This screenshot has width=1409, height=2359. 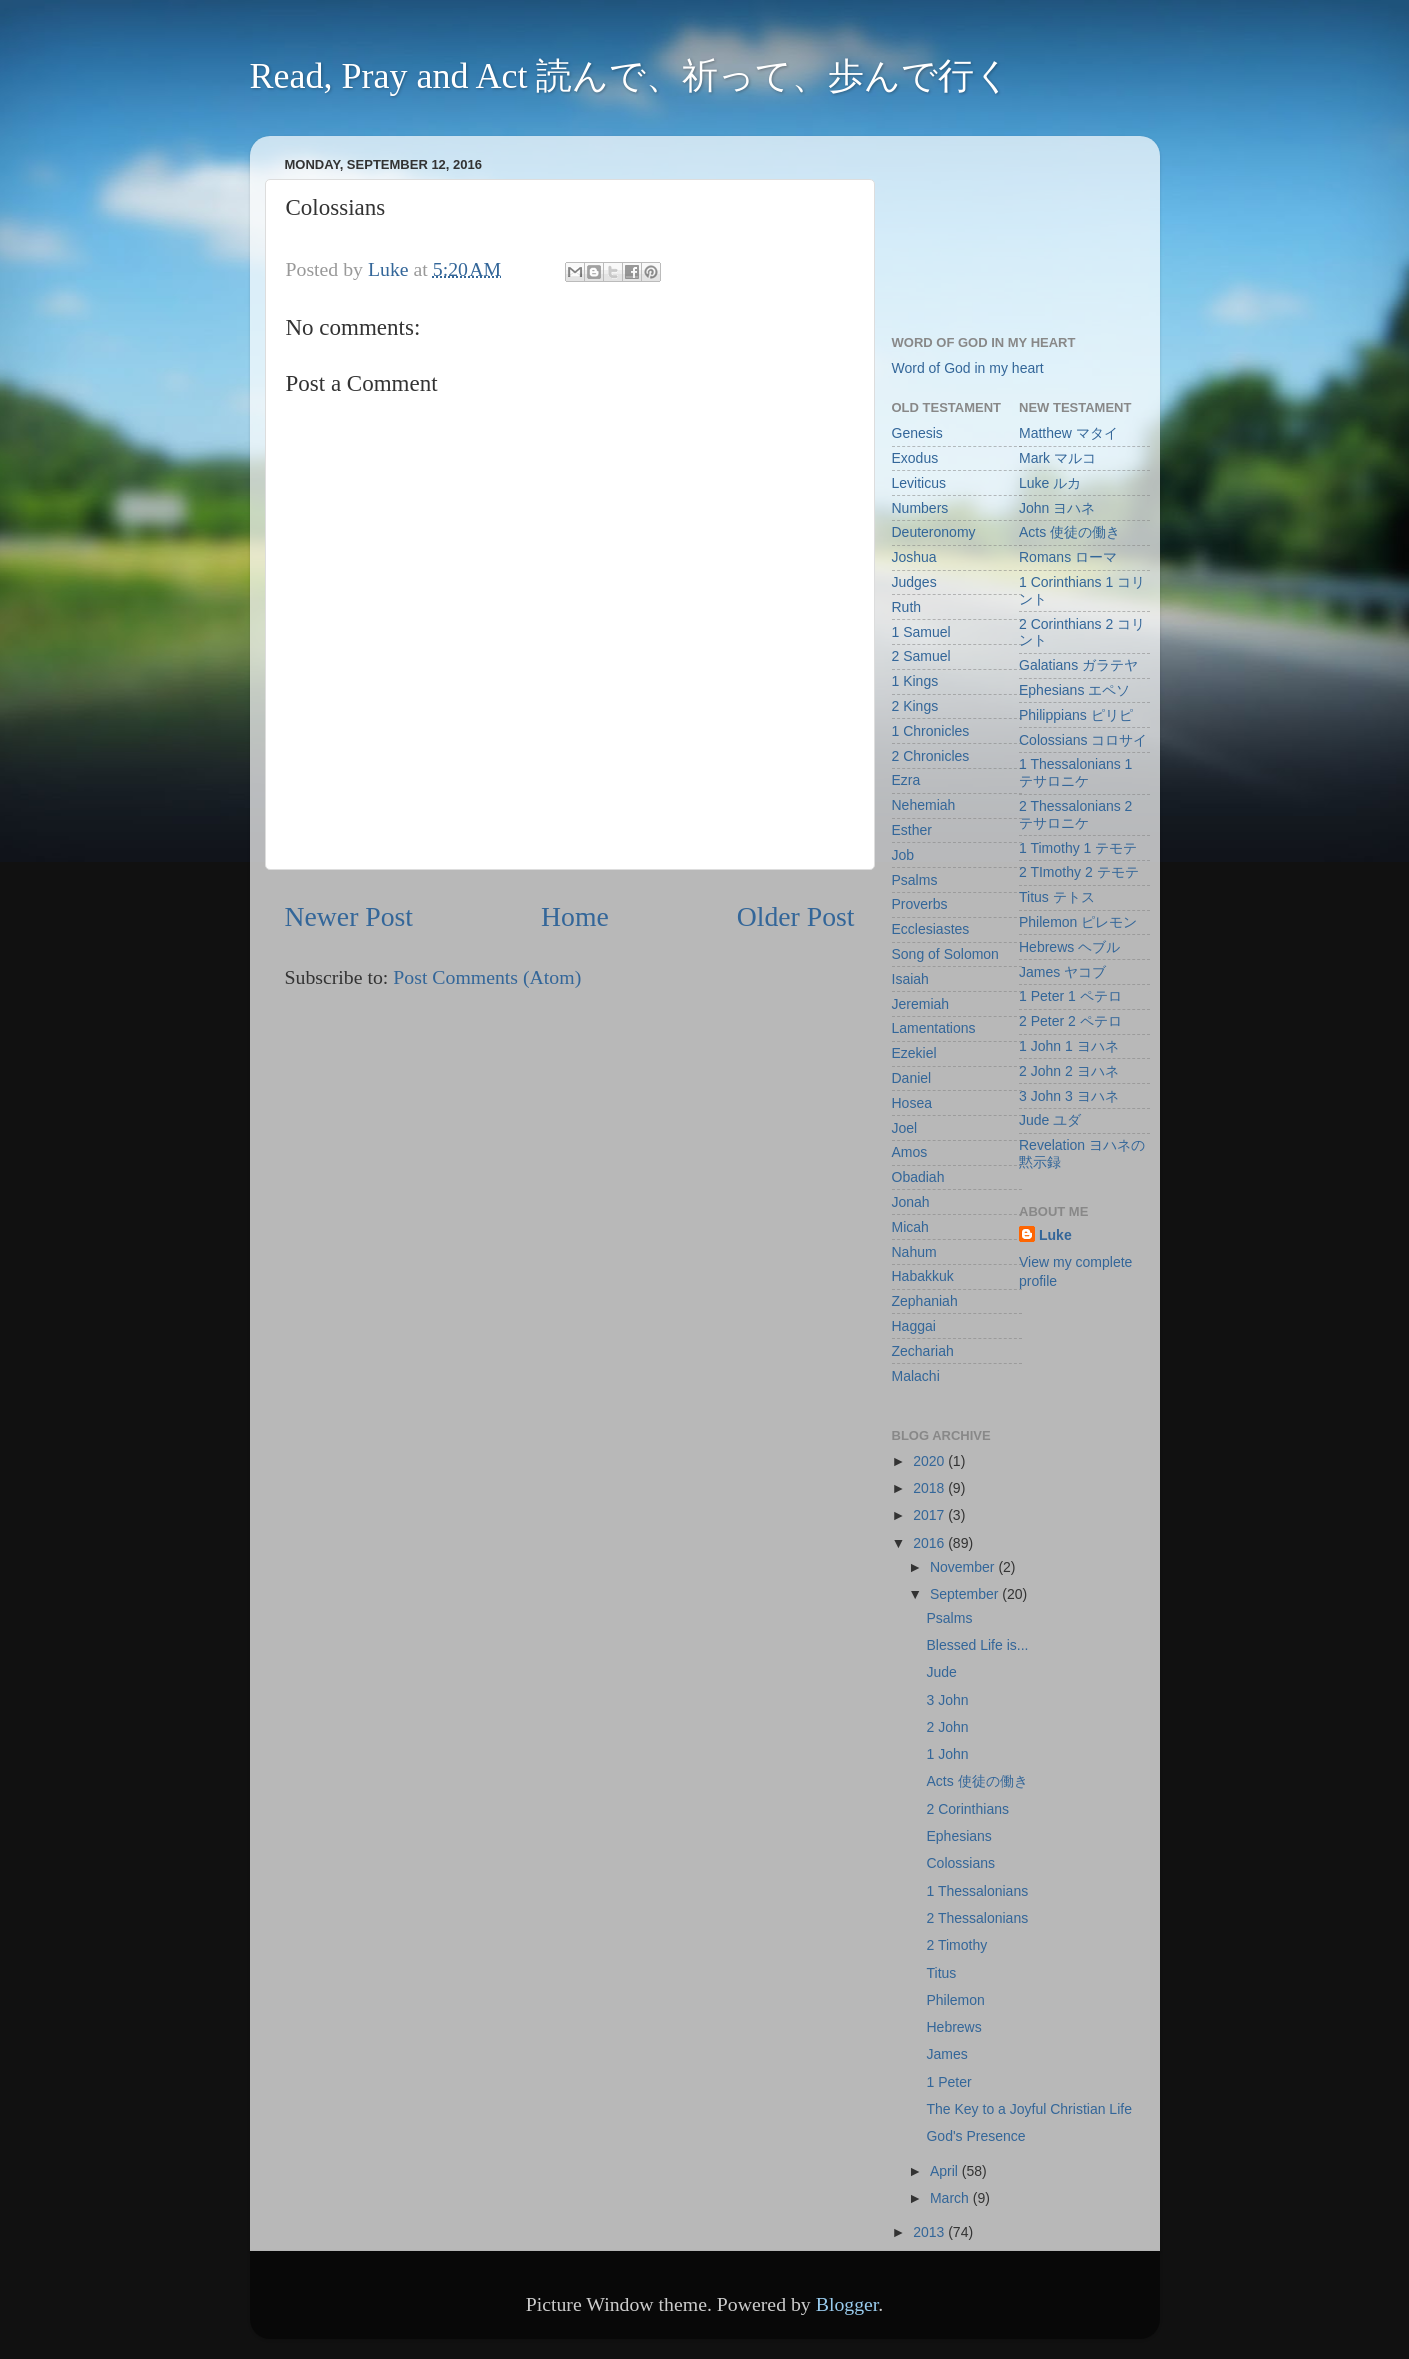 What do you see at coordinates (946, 2171) in the screenshot?
I see `April` at bounding box center [946, 2171].